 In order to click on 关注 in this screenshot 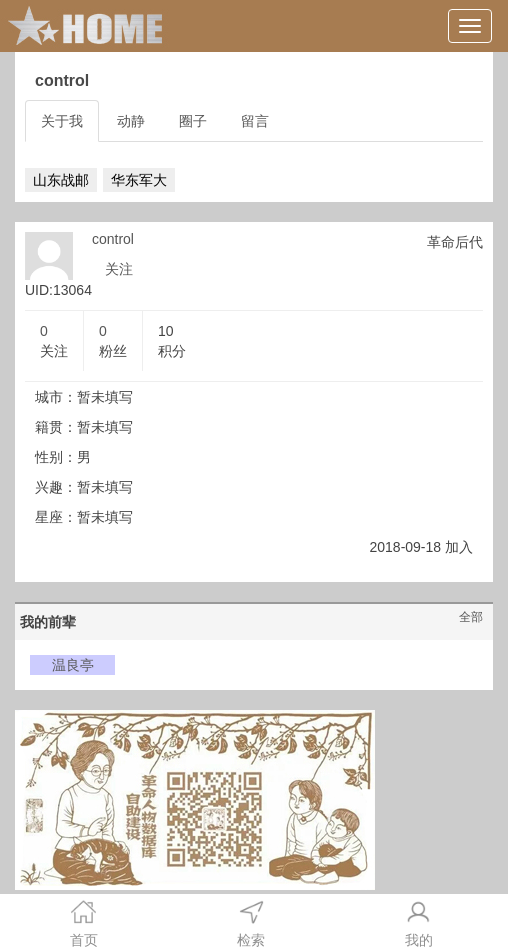, I will do `click(119, 269)`.